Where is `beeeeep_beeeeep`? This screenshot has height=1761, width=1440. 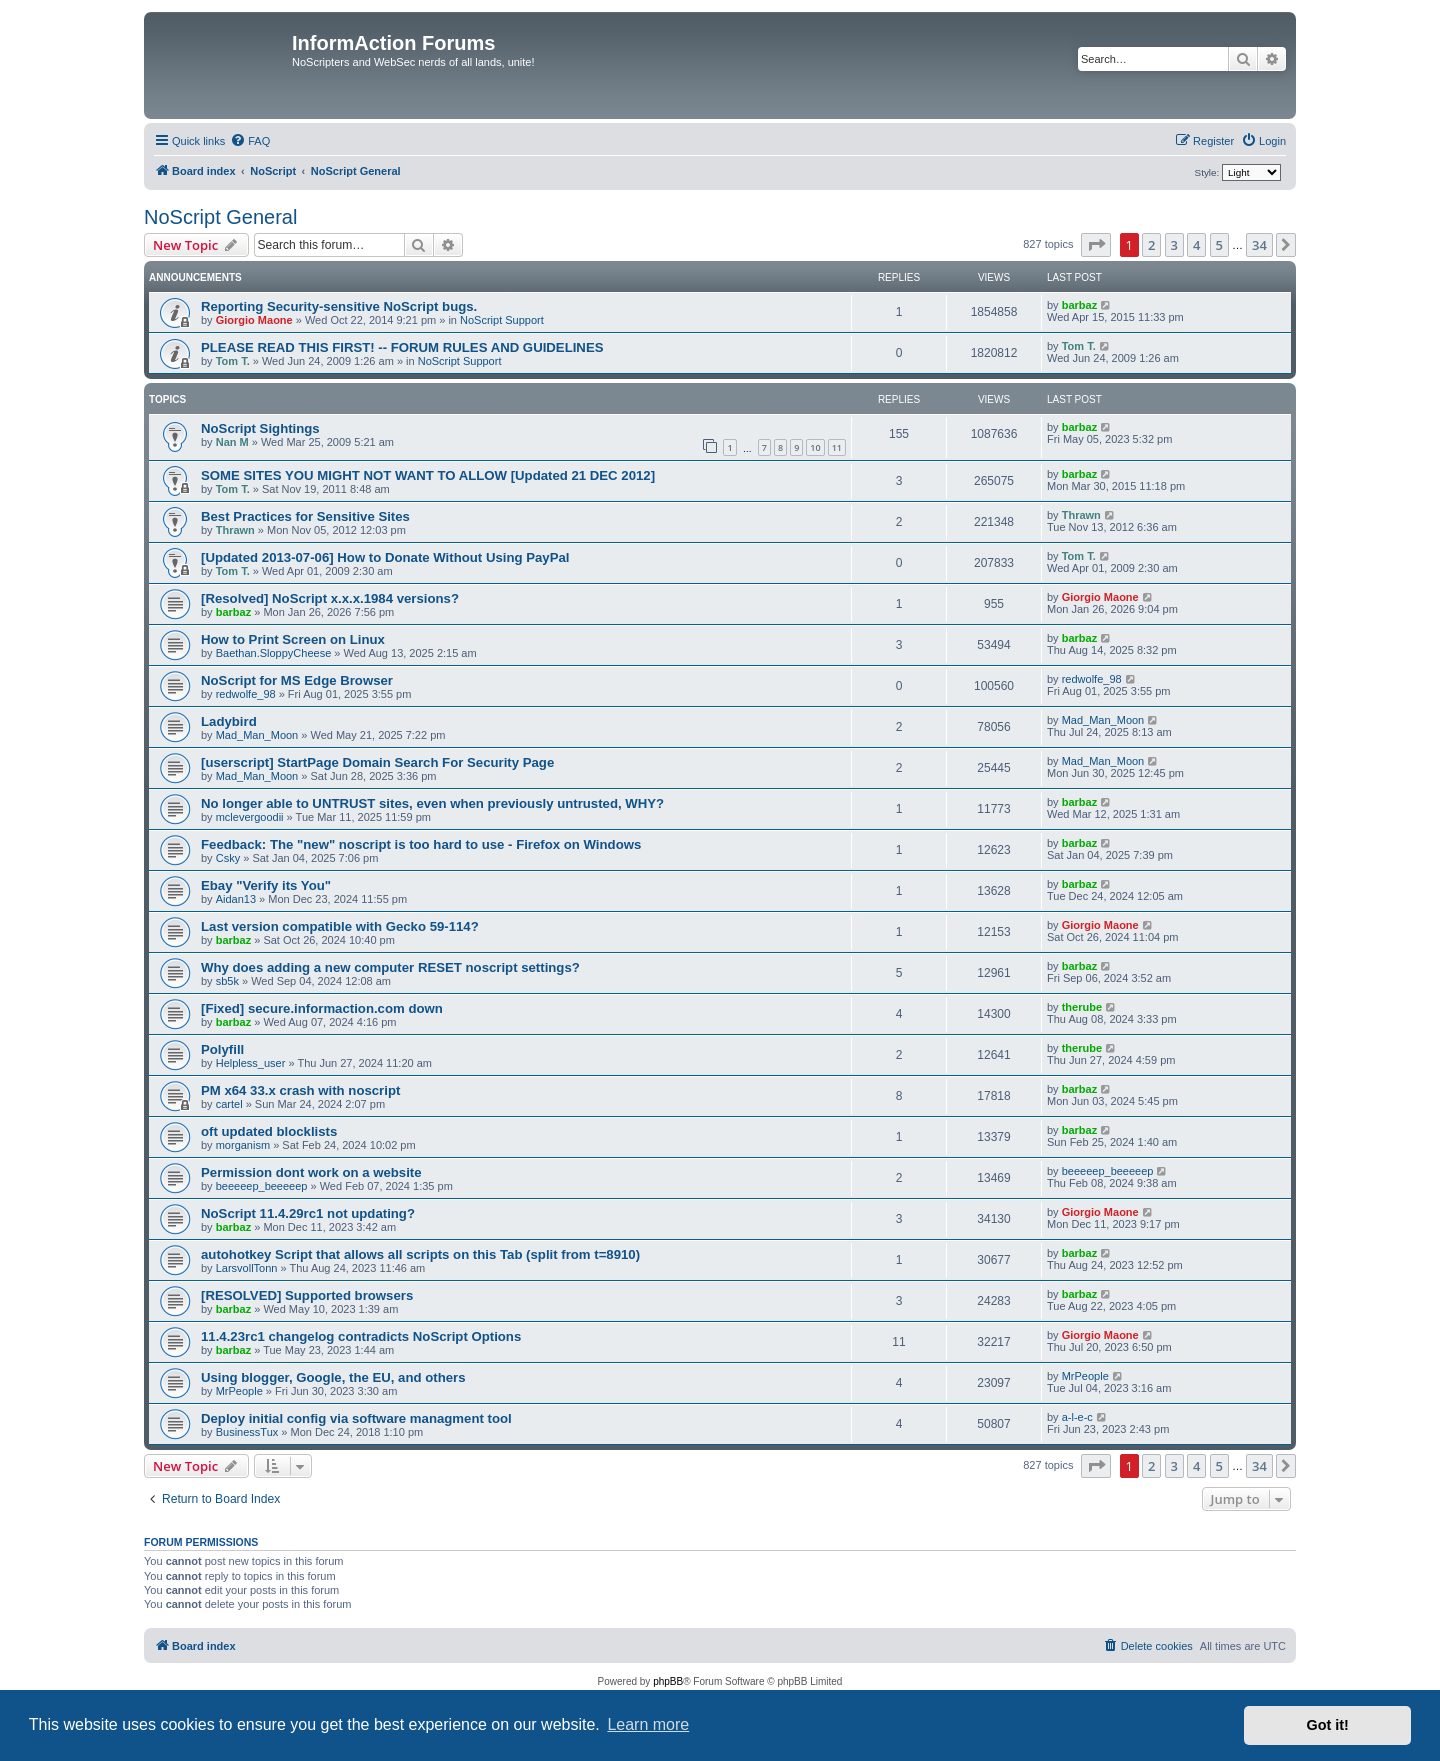
beeeeep_beeeeep is located at coordinates (262, 1186).